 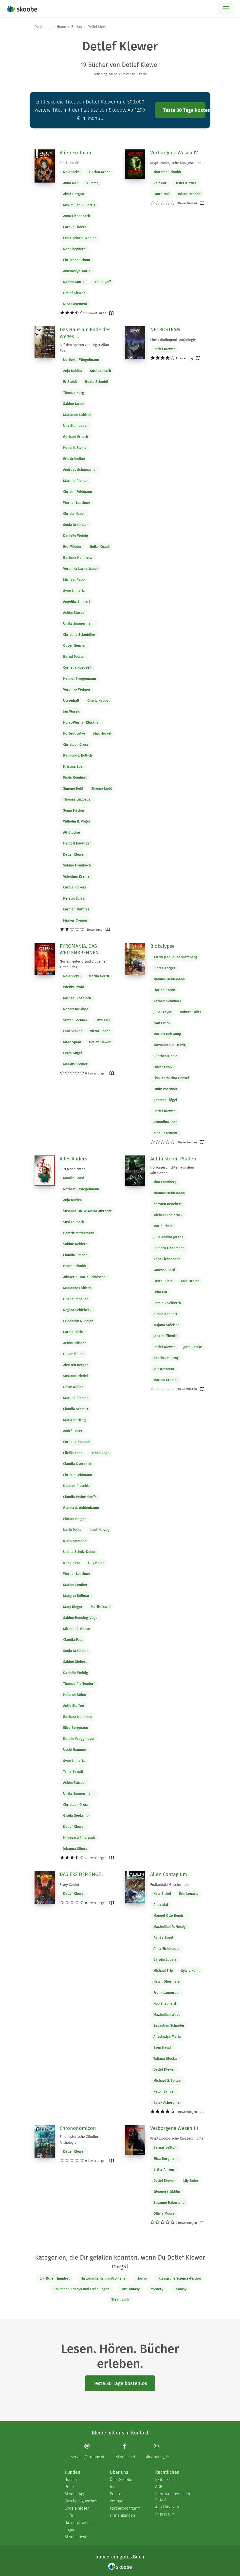 What do you see at coordinates (79, 1684) in the screenshot?
I see `Thomas Pfaffendorf` at bounding box center [79, 1684].